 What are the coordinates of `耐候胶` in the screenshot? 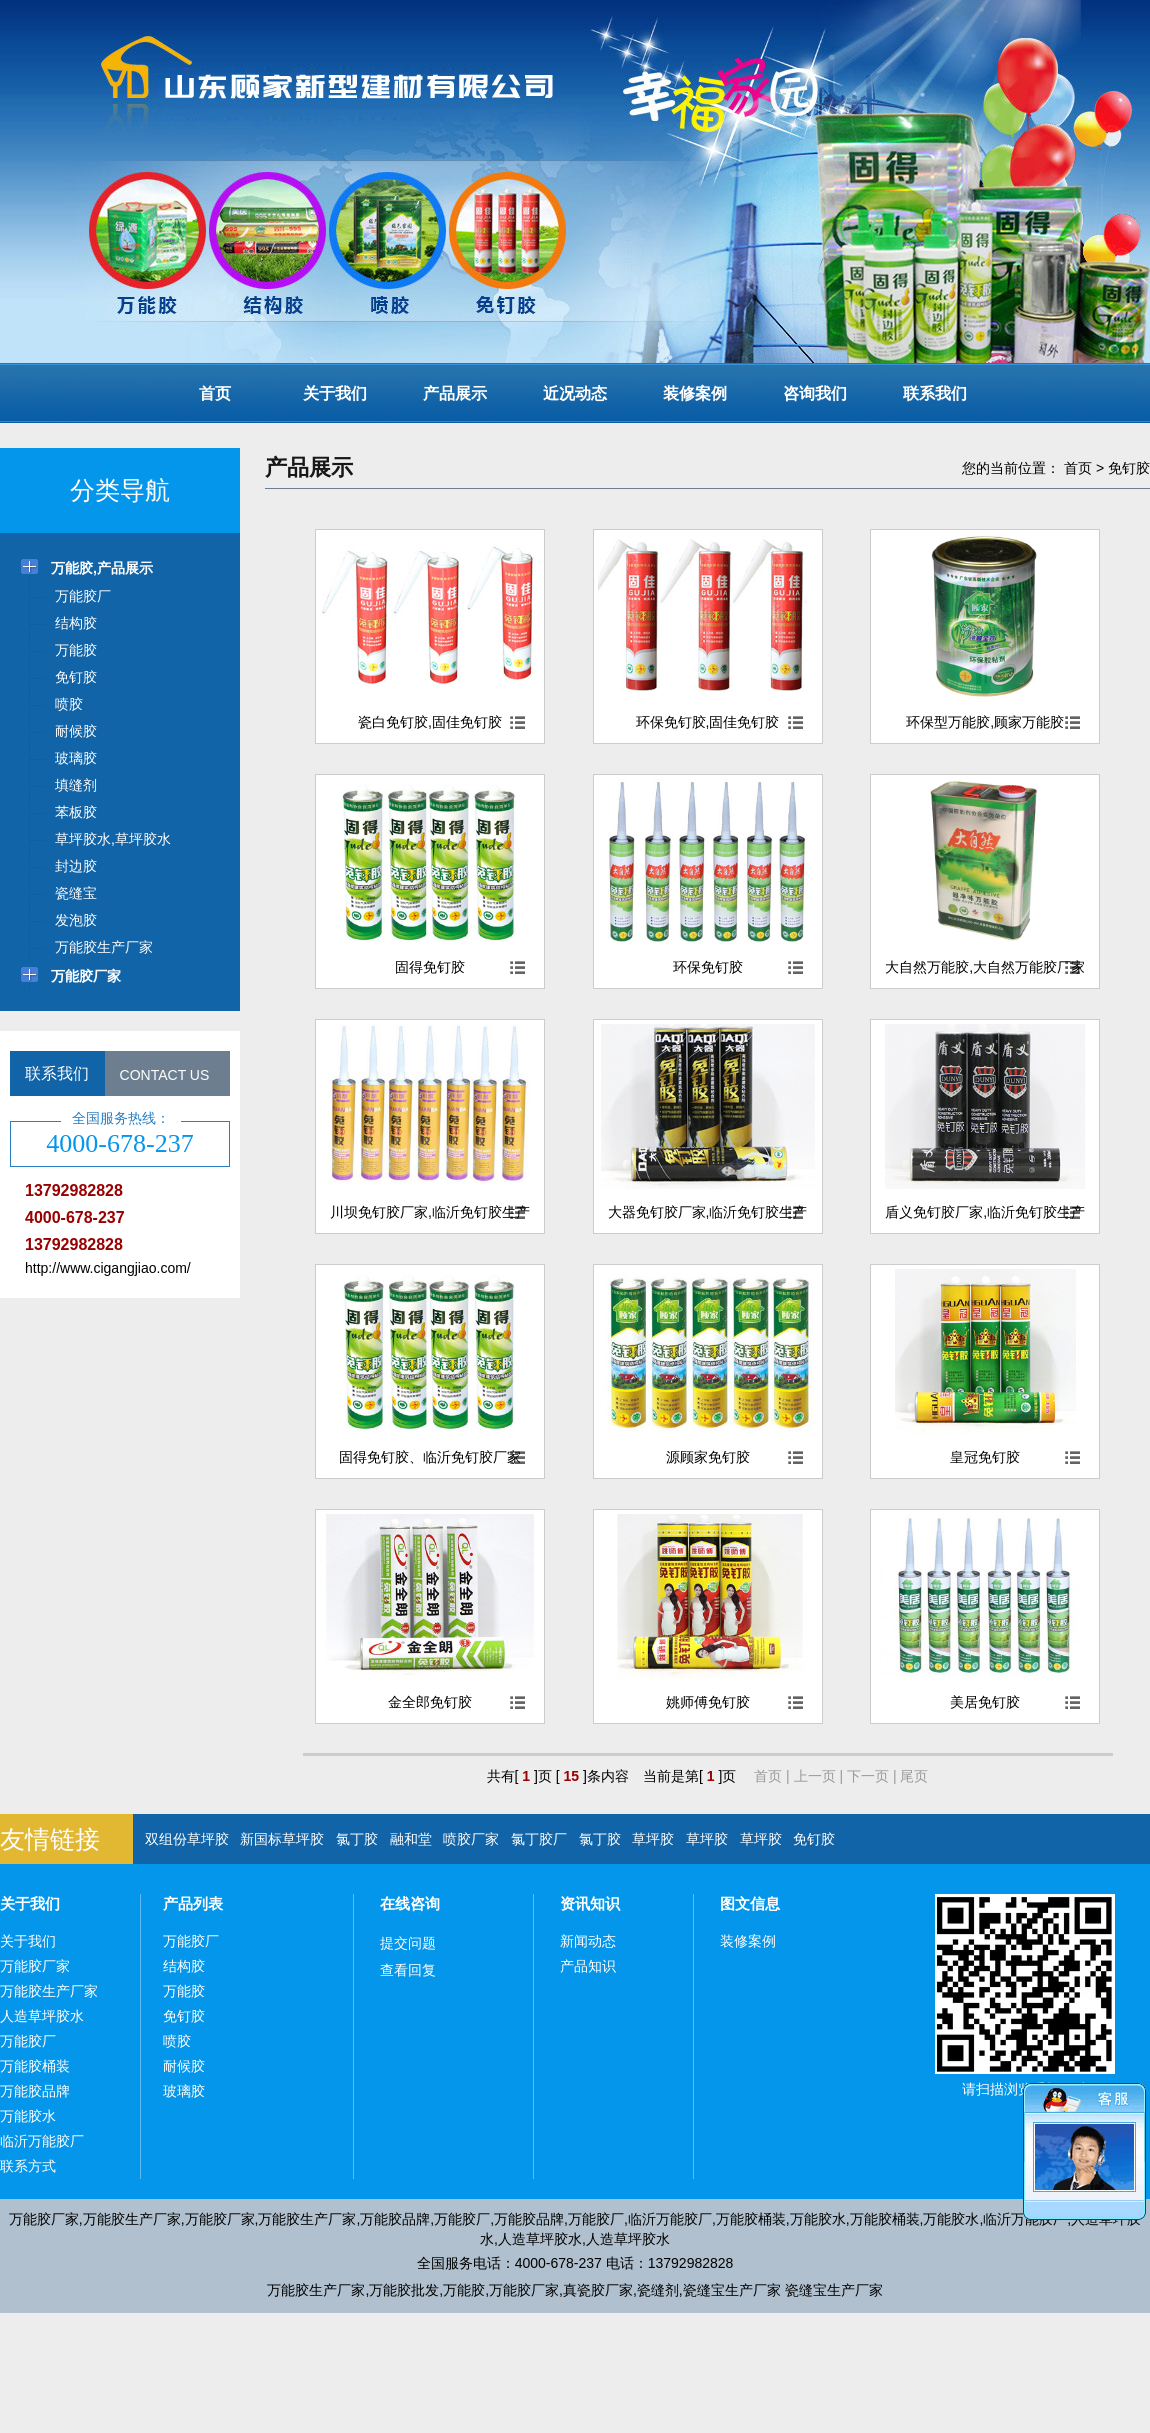 It's located at (184, 2066).